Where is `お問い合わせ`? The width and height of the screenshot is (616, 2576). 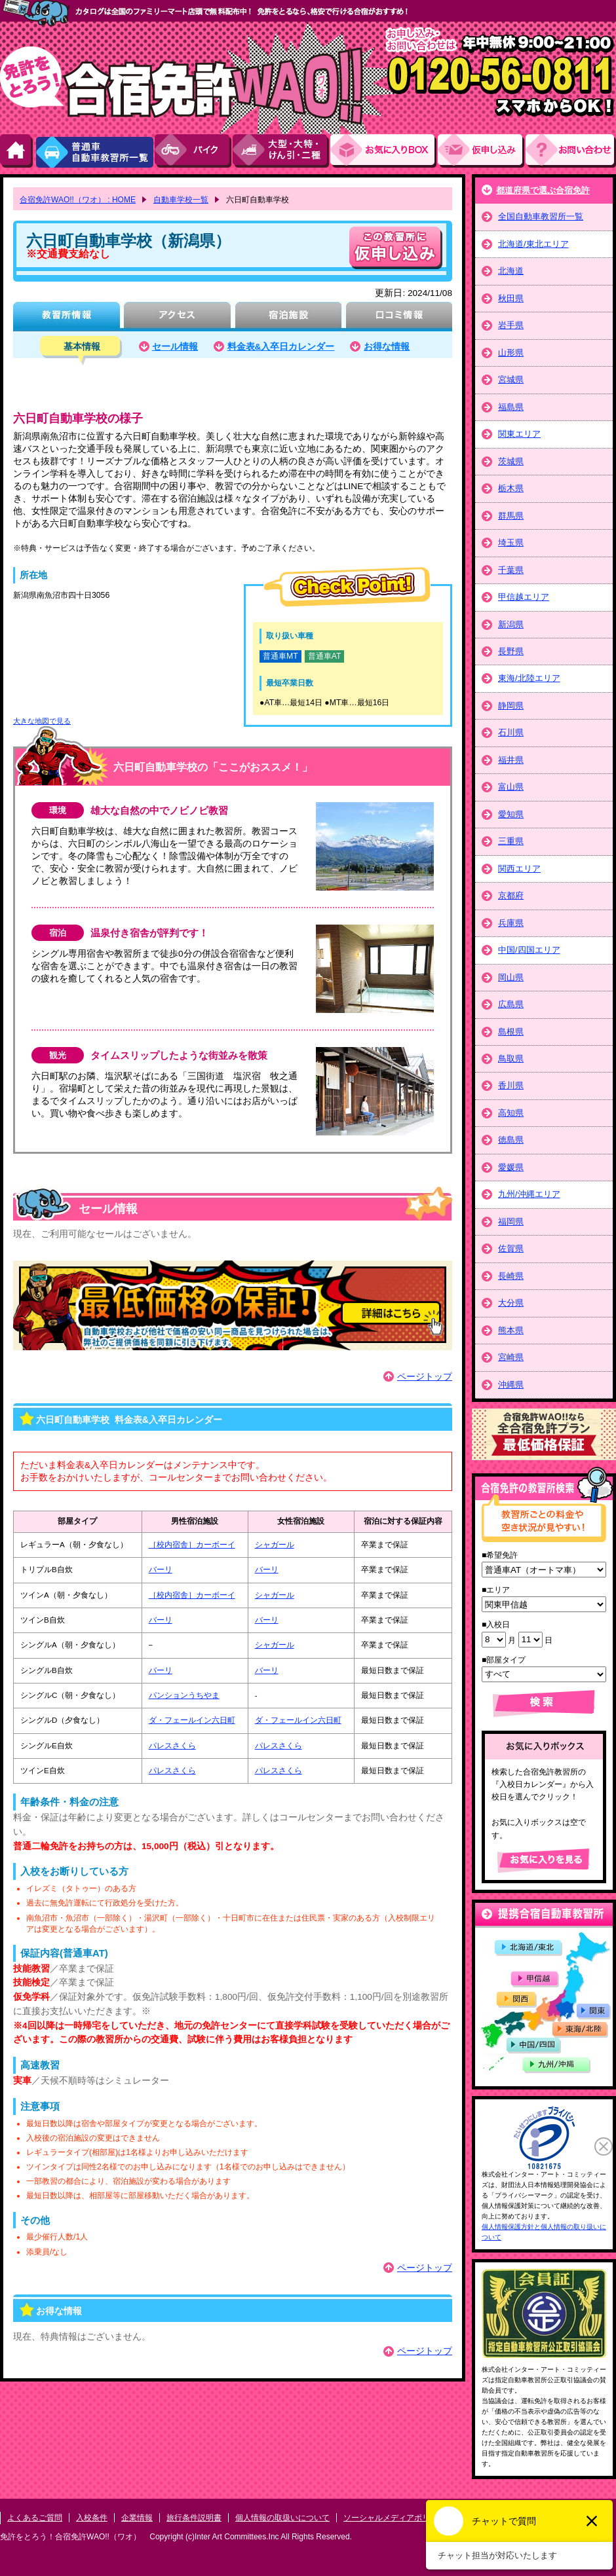
お問い合わせ is located at coordinates (571, 151).